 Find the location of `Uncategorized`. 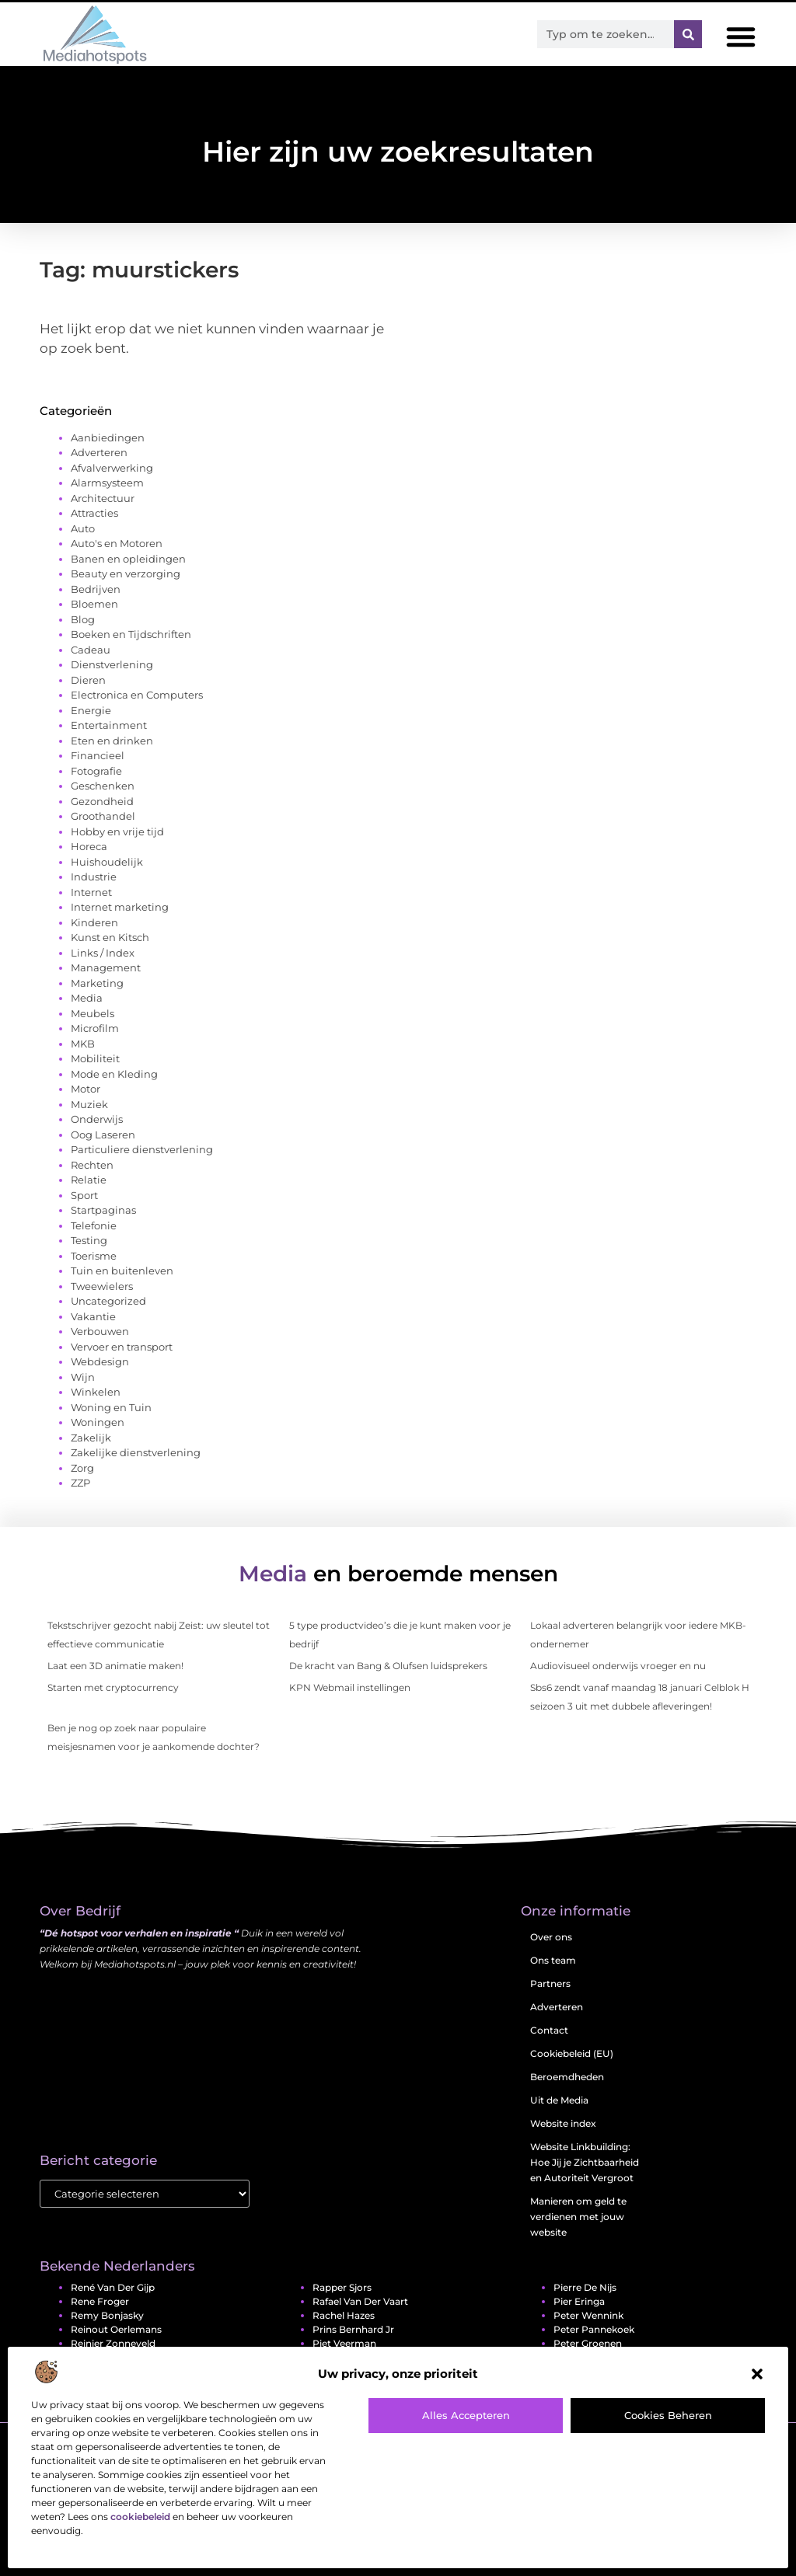

Uncategorized is located at coordinates (108, 1301).